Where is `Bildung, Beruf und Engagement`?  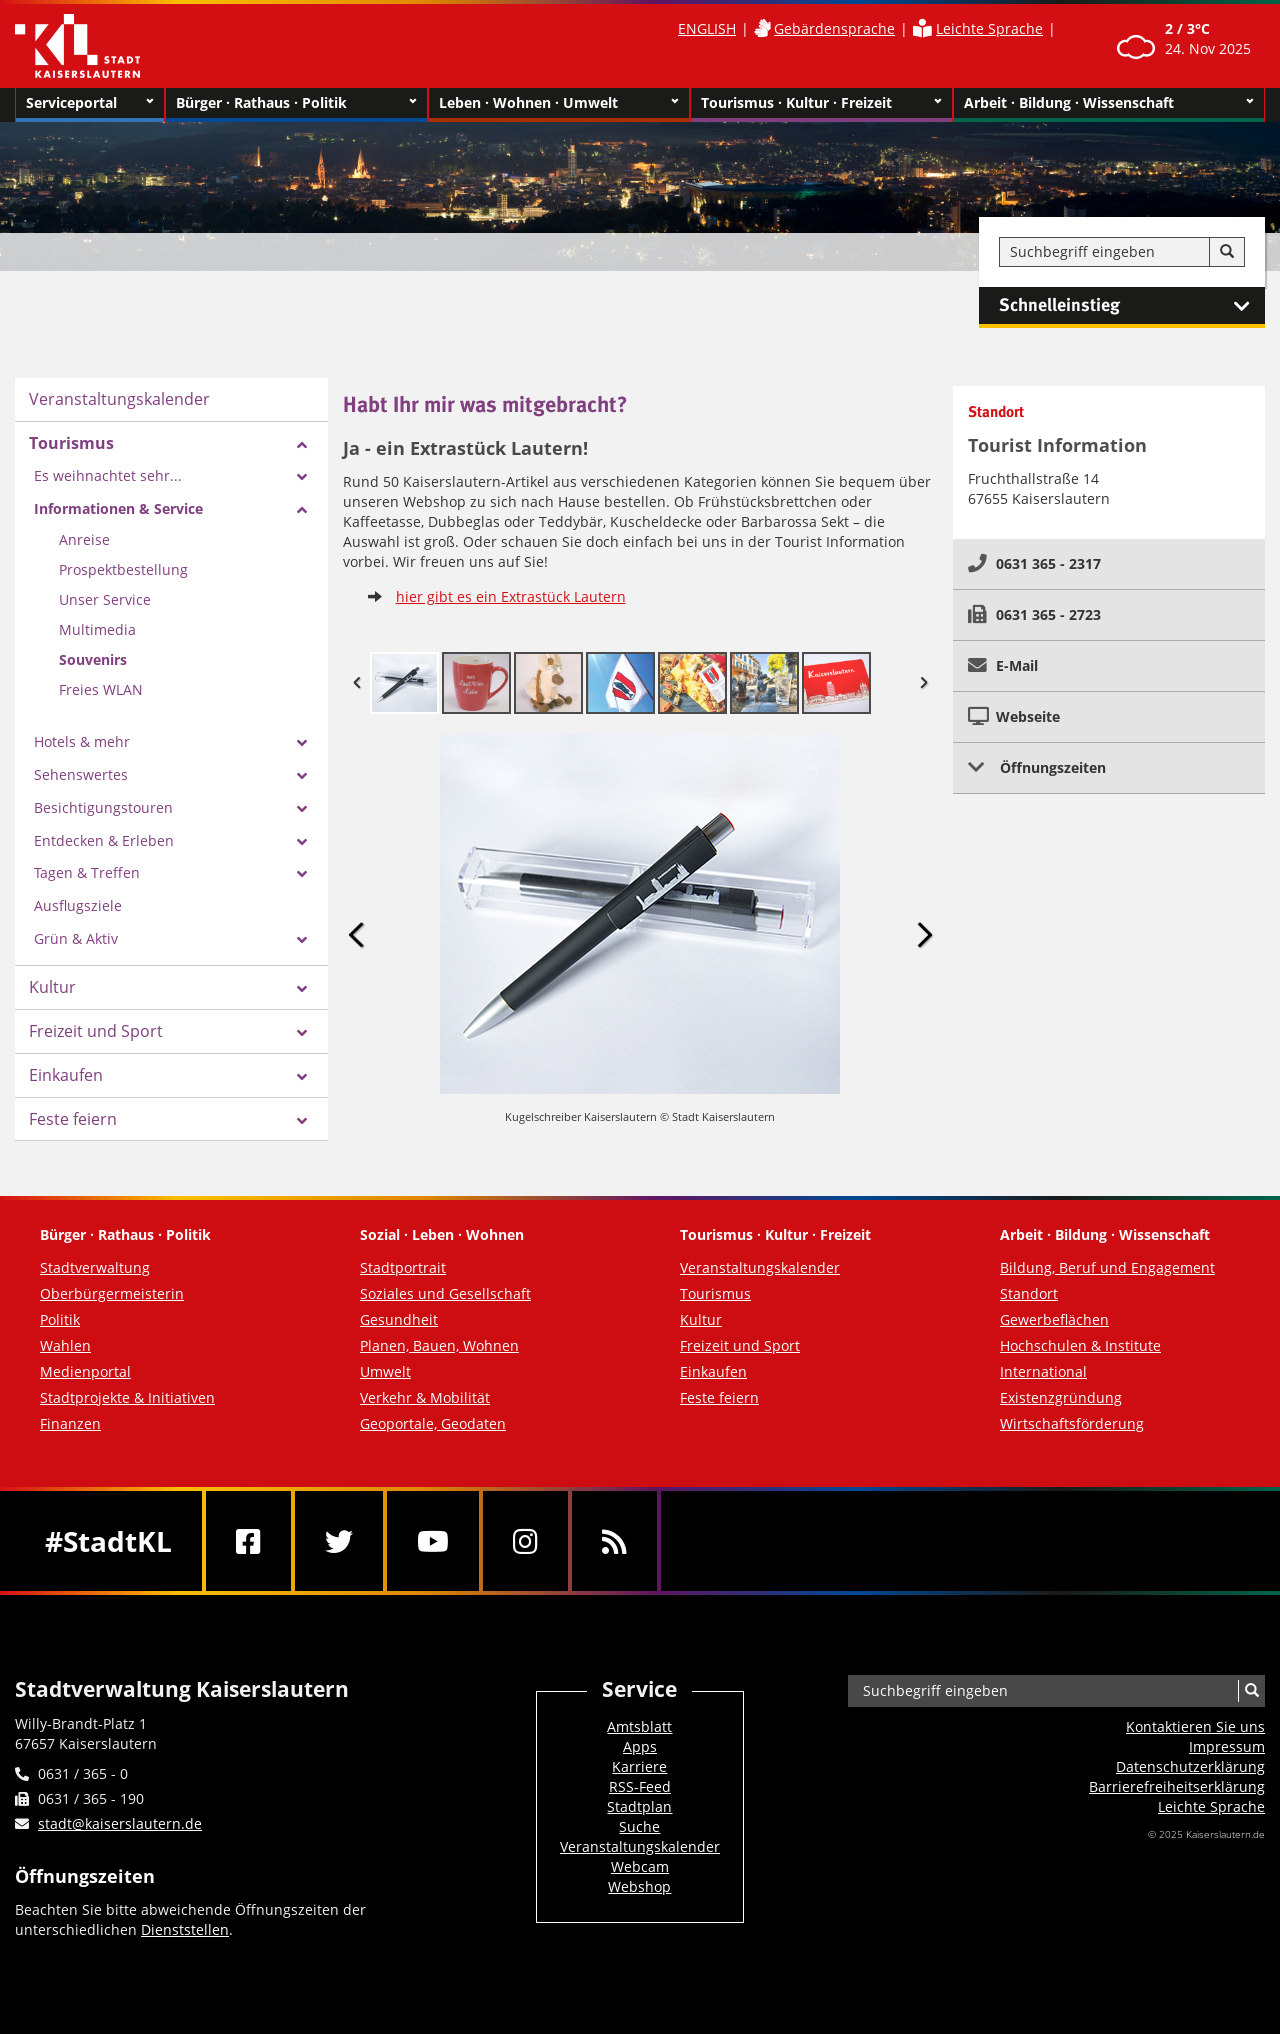
Bildung, Beruf und Engagement is located at coordinates (1107, 1267).